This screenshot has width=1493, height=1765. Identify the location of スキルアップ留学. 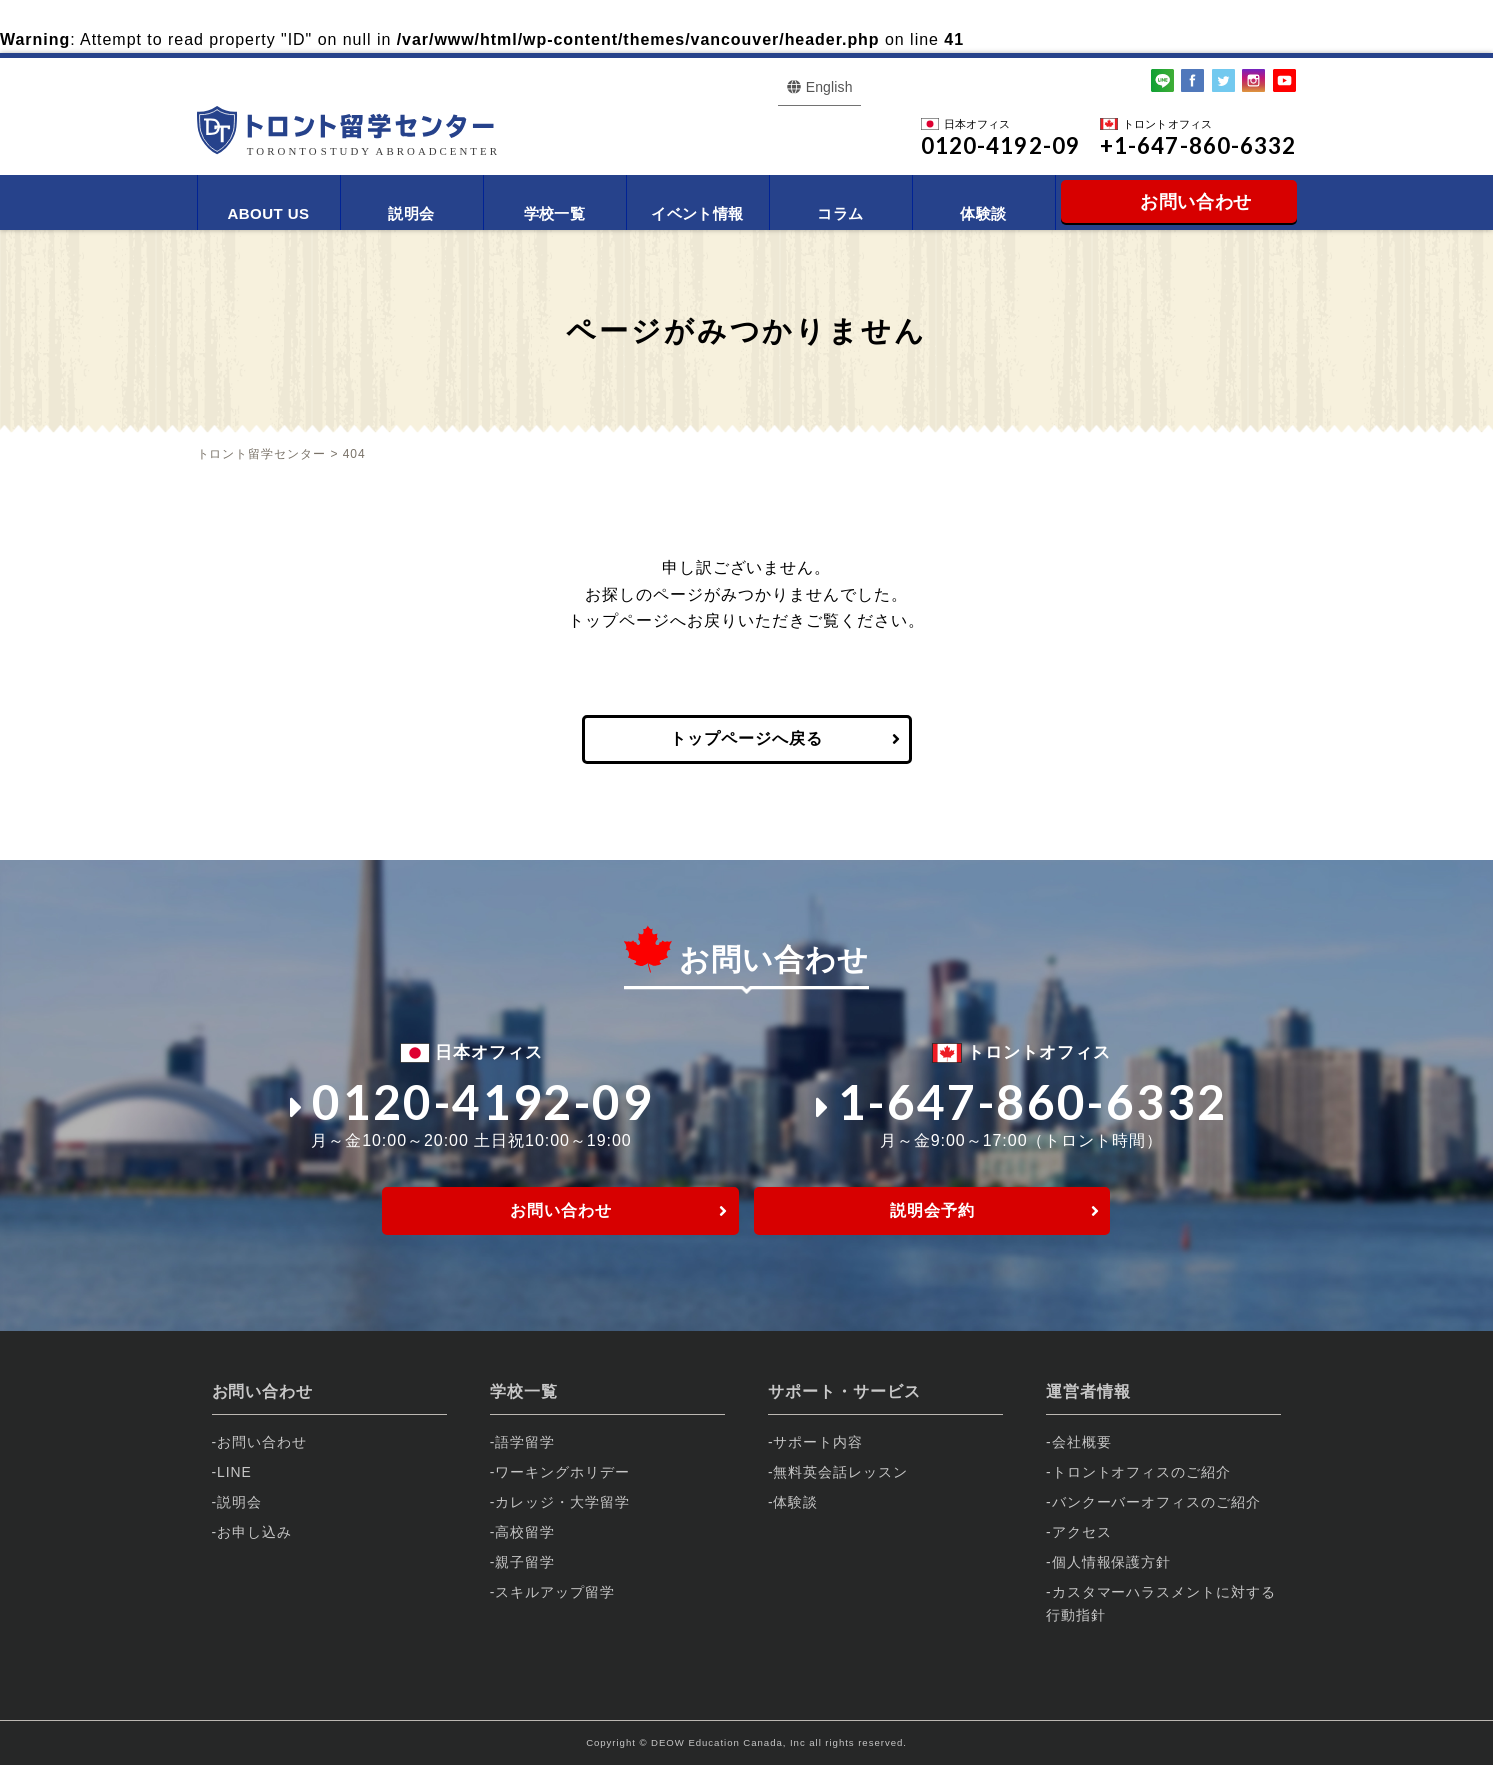
(555, 1592).